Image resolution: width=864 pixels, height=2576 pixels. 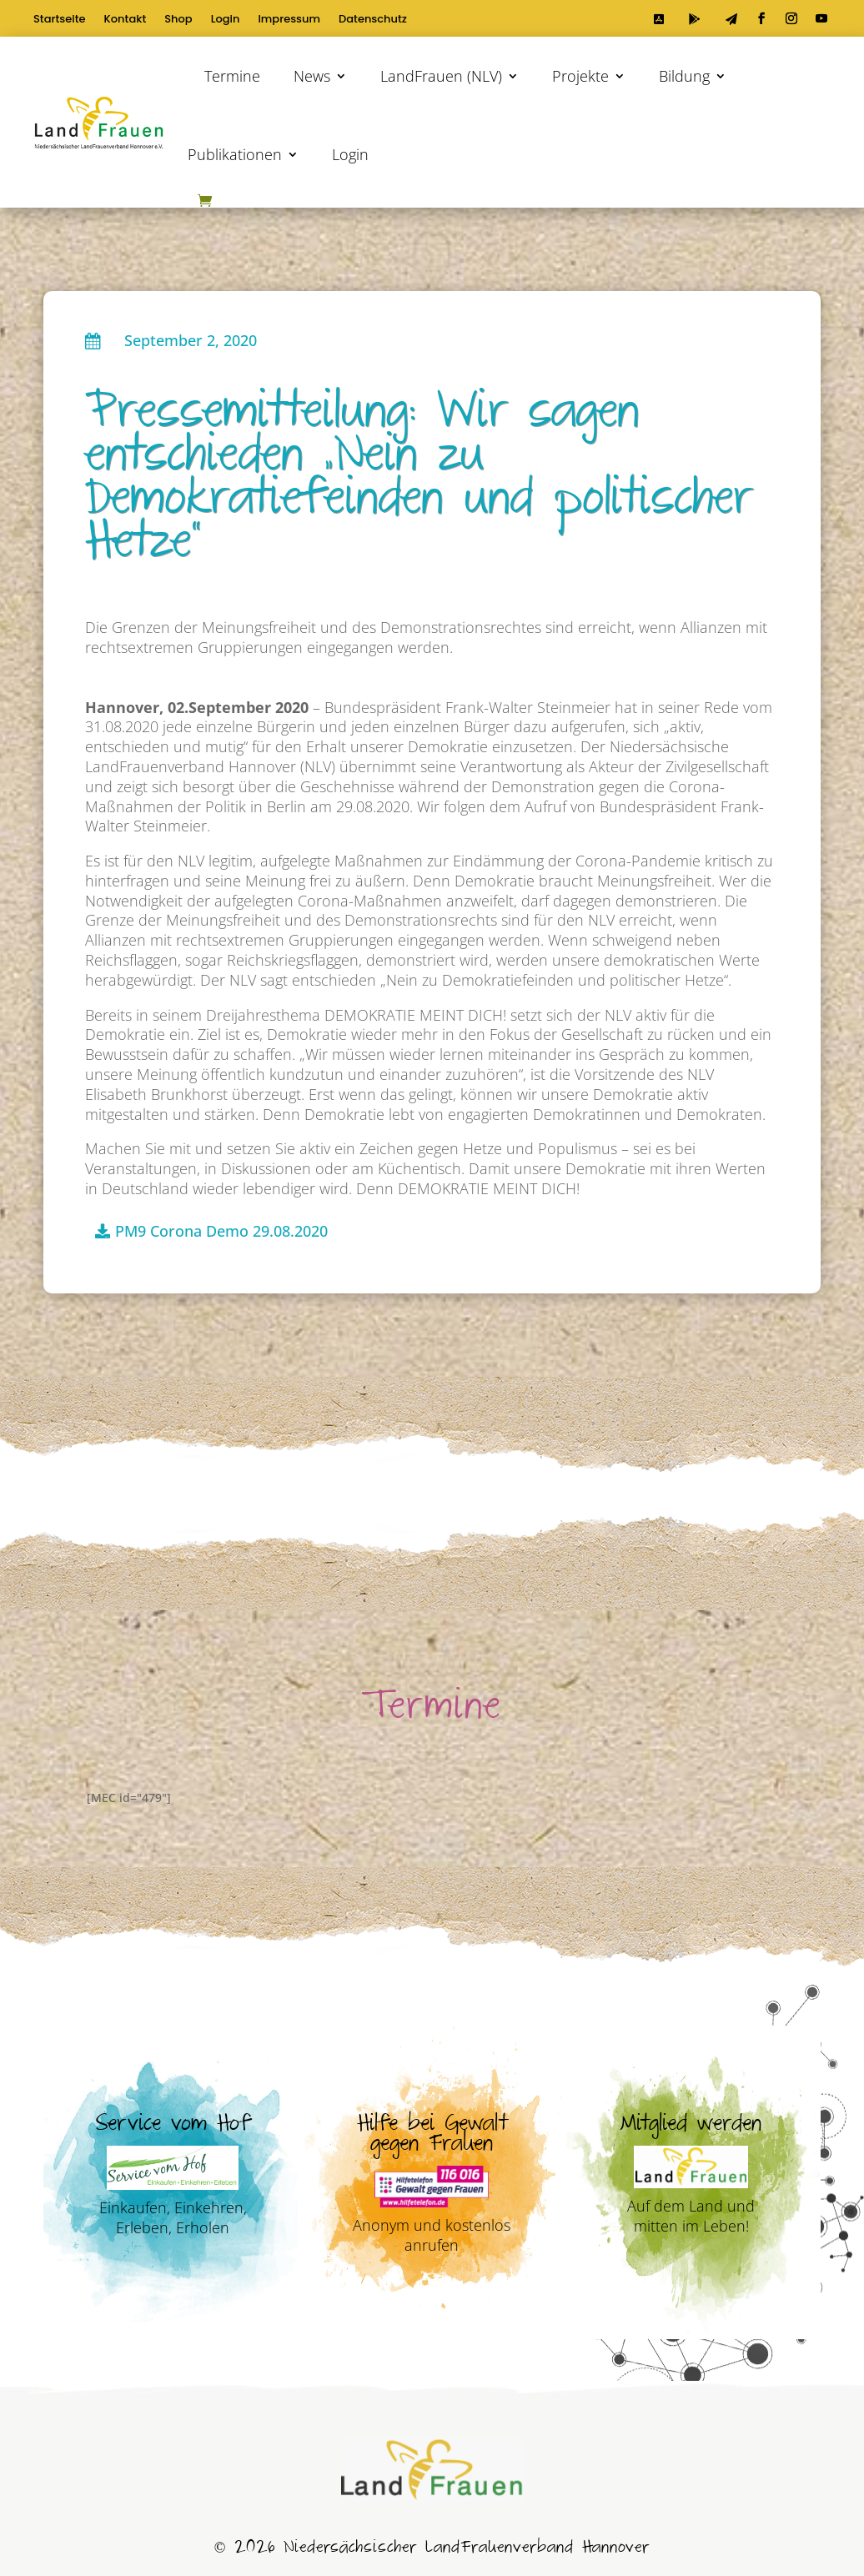 What do you see at coordinates (441, 76) in the screenshot?
I see `LandFrauen (NLV)` at bounding box center [441, 76].